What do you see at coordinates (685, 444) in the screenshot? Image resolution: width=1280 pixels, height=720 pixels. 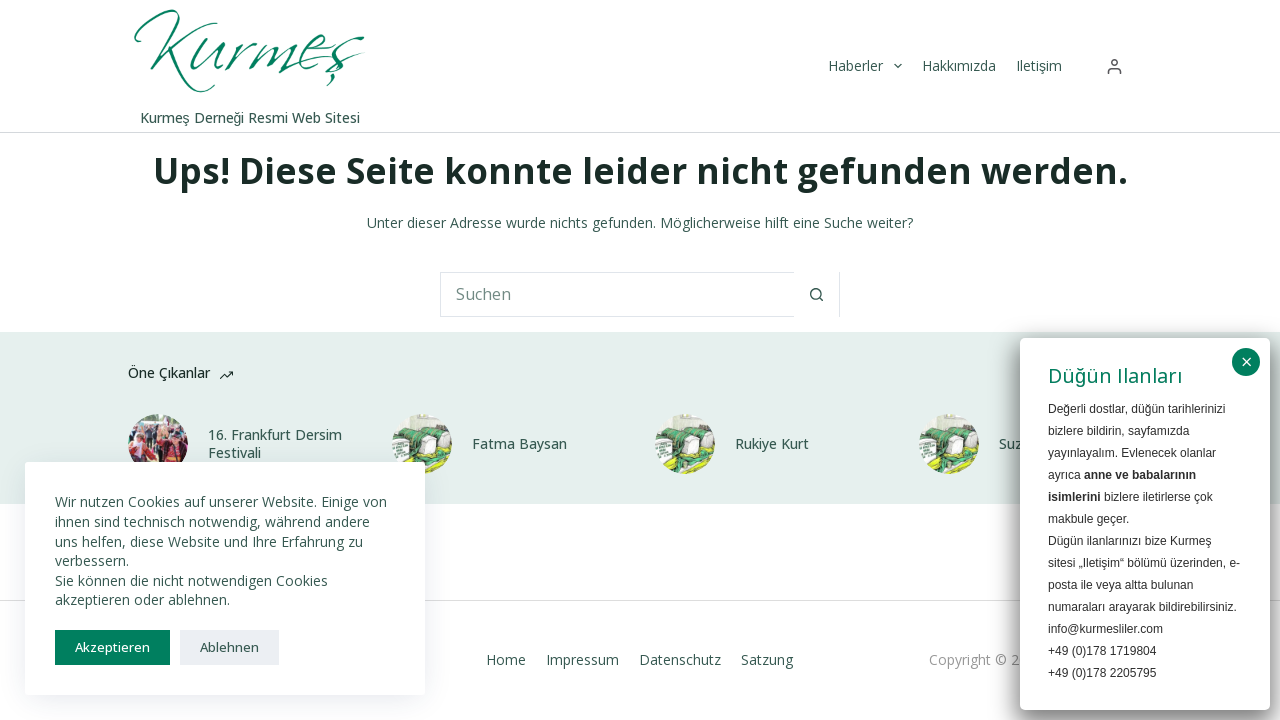 I see `[Rukiye Kurt]` at bounding box center [685, 444].